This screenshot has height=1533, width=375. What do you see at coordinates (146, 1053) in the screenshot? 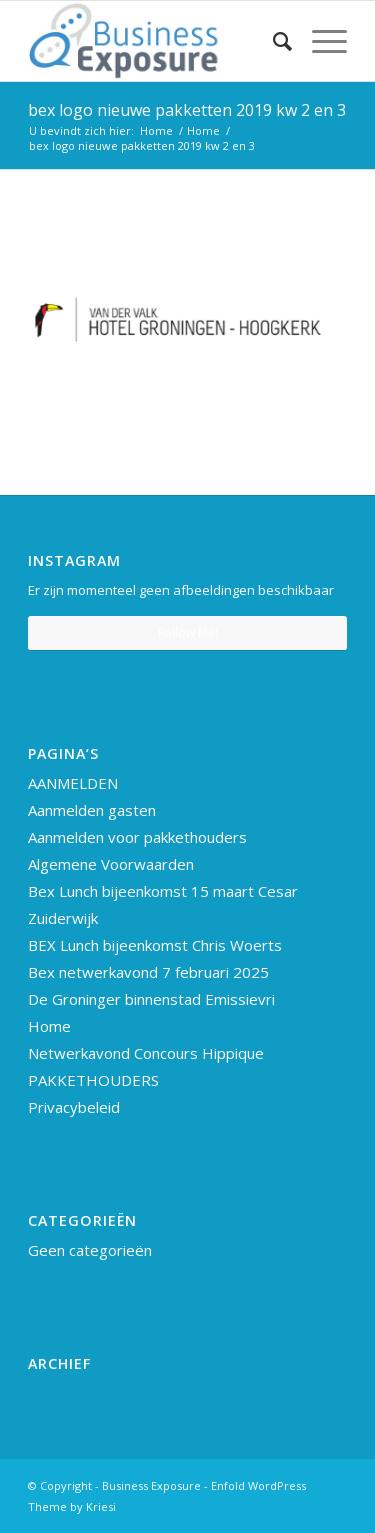
I see `Netwerkavond Concours Hippique` at bounding box center [146, 1053].